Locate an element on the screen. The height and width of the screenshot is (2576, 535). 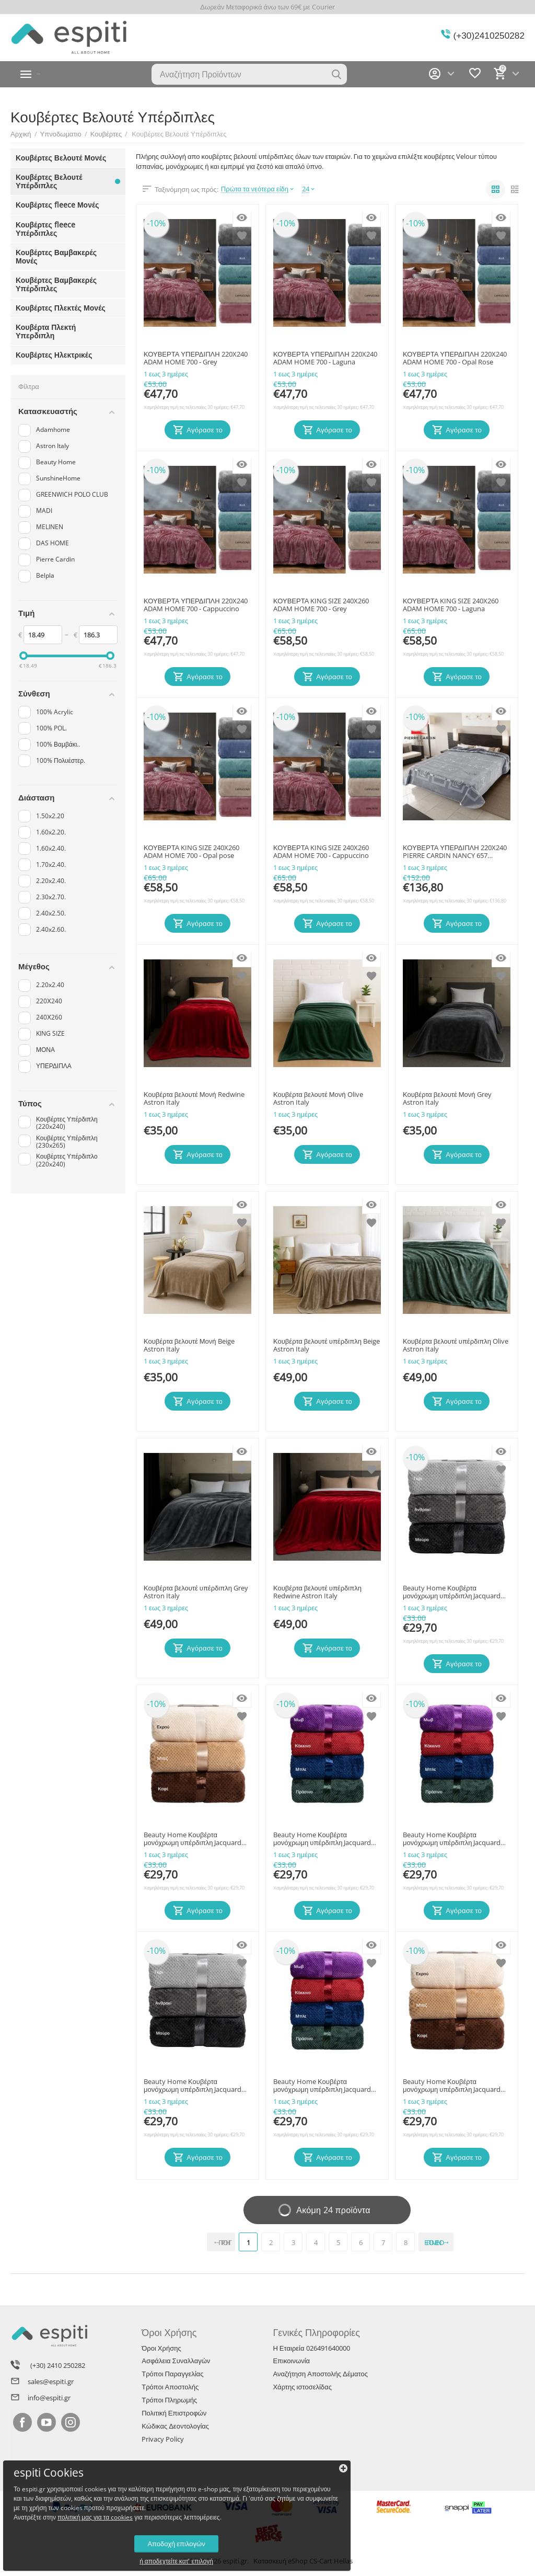
ΚΟΥΒΕΡΤΑ ΥΠΕΡΔΙΠΛΗ 220X240 ADAM HOME 700 - Grey is located at coordinates (196, 358).